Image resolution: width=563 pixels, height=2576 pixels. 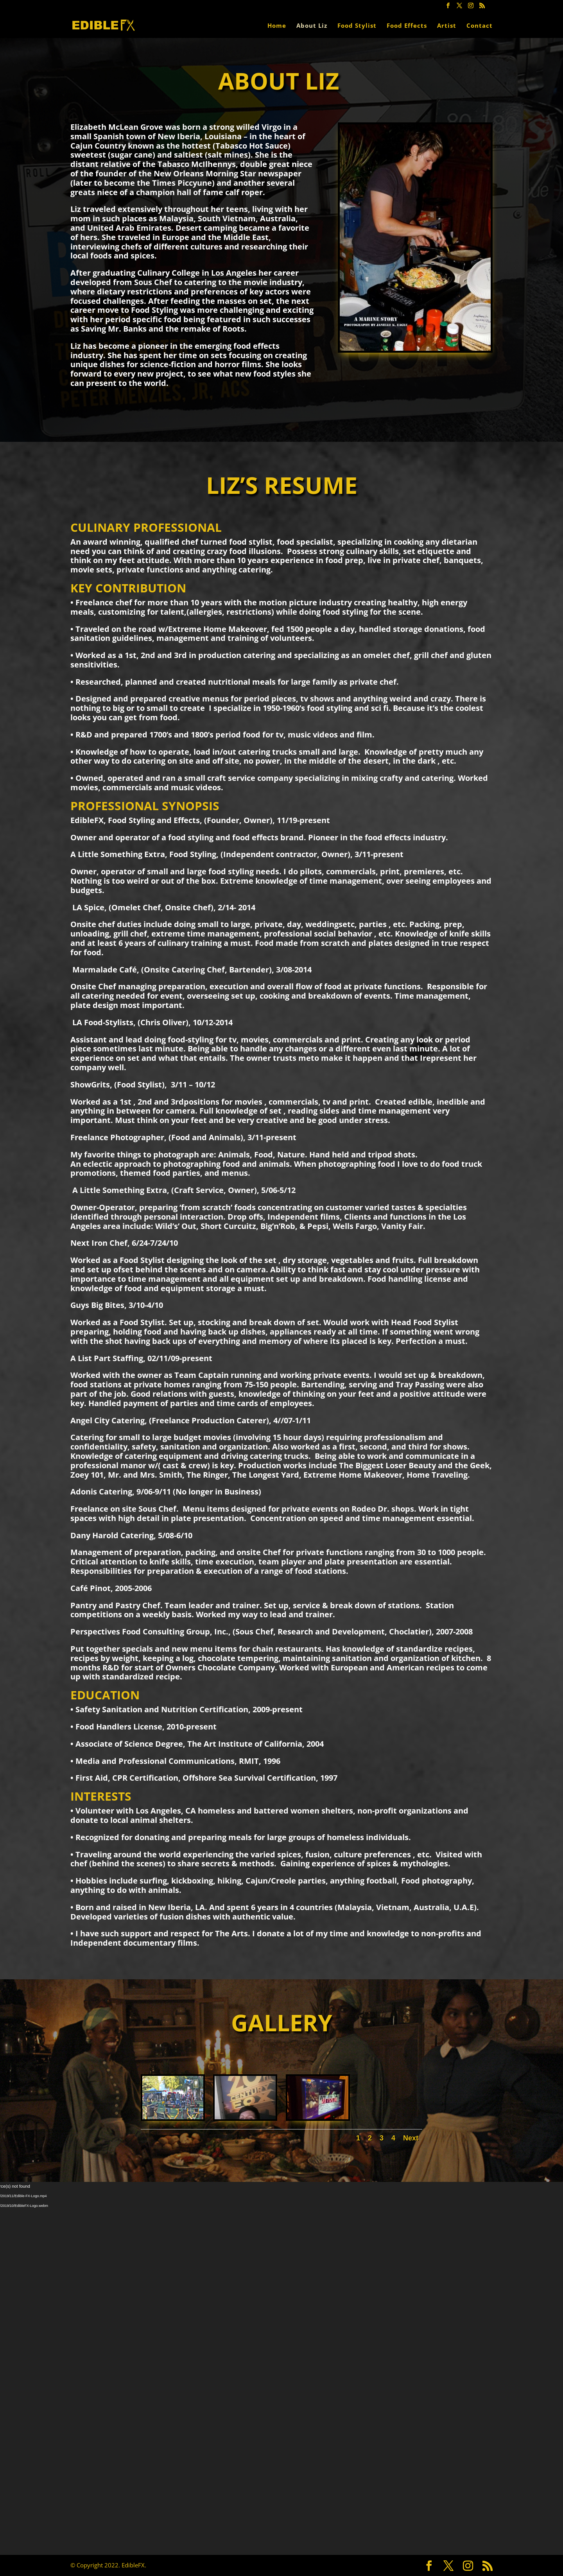 I want to click on Home, so click(x=276, y=26).